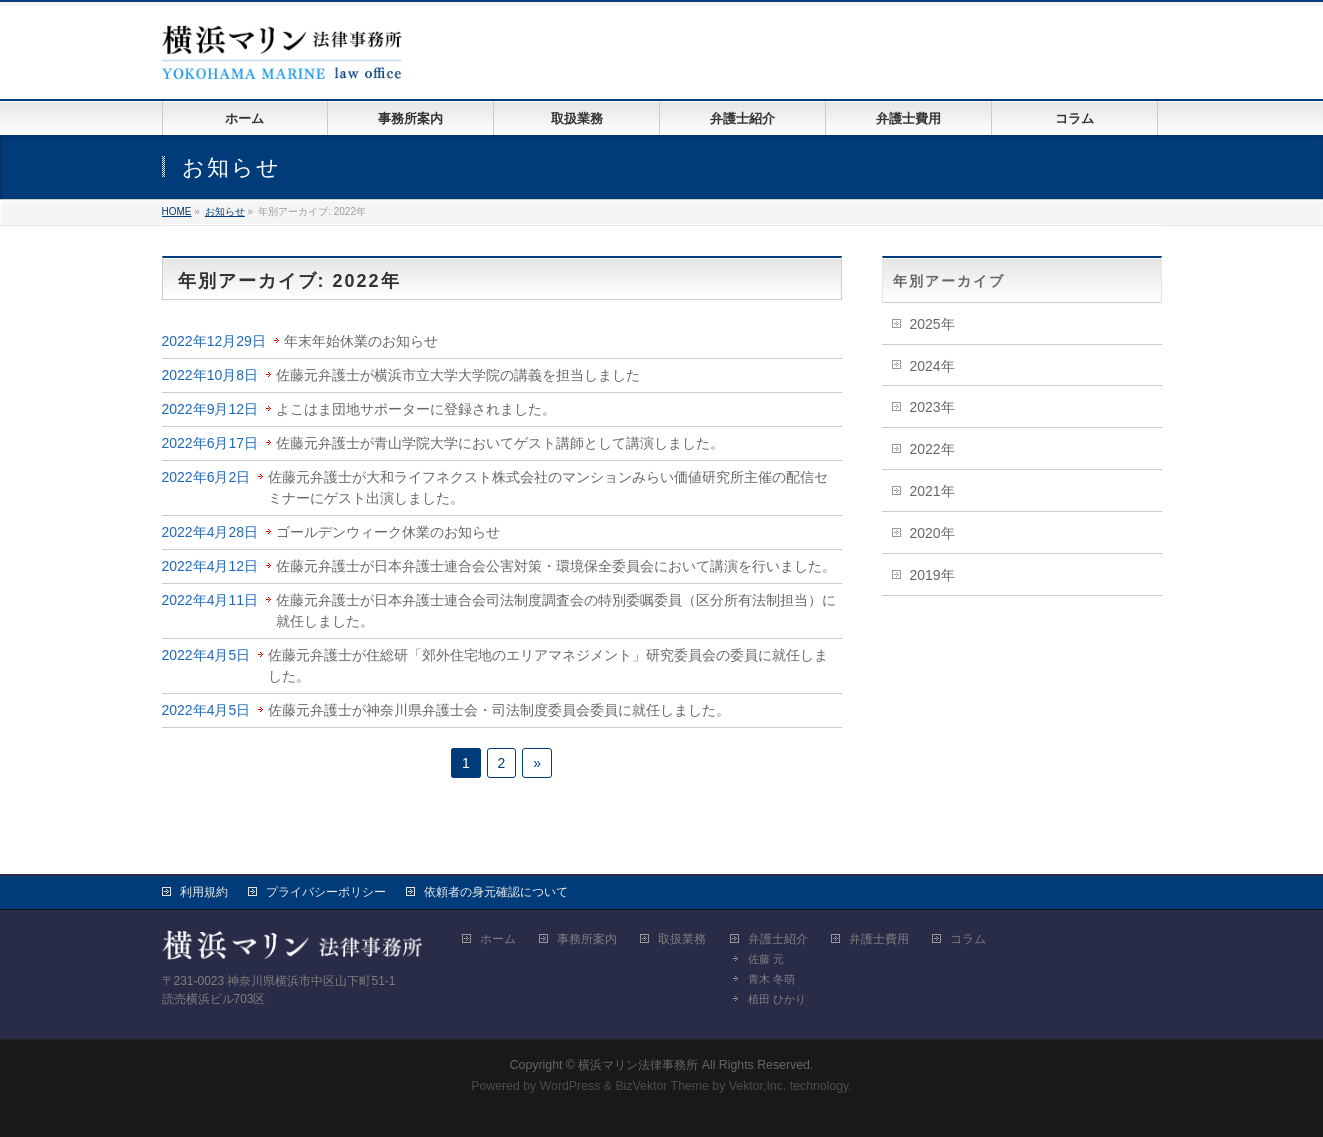 The height and width of the screenshot is (1137, 1323). I want to click on 事務所案内, so click(587, 939).